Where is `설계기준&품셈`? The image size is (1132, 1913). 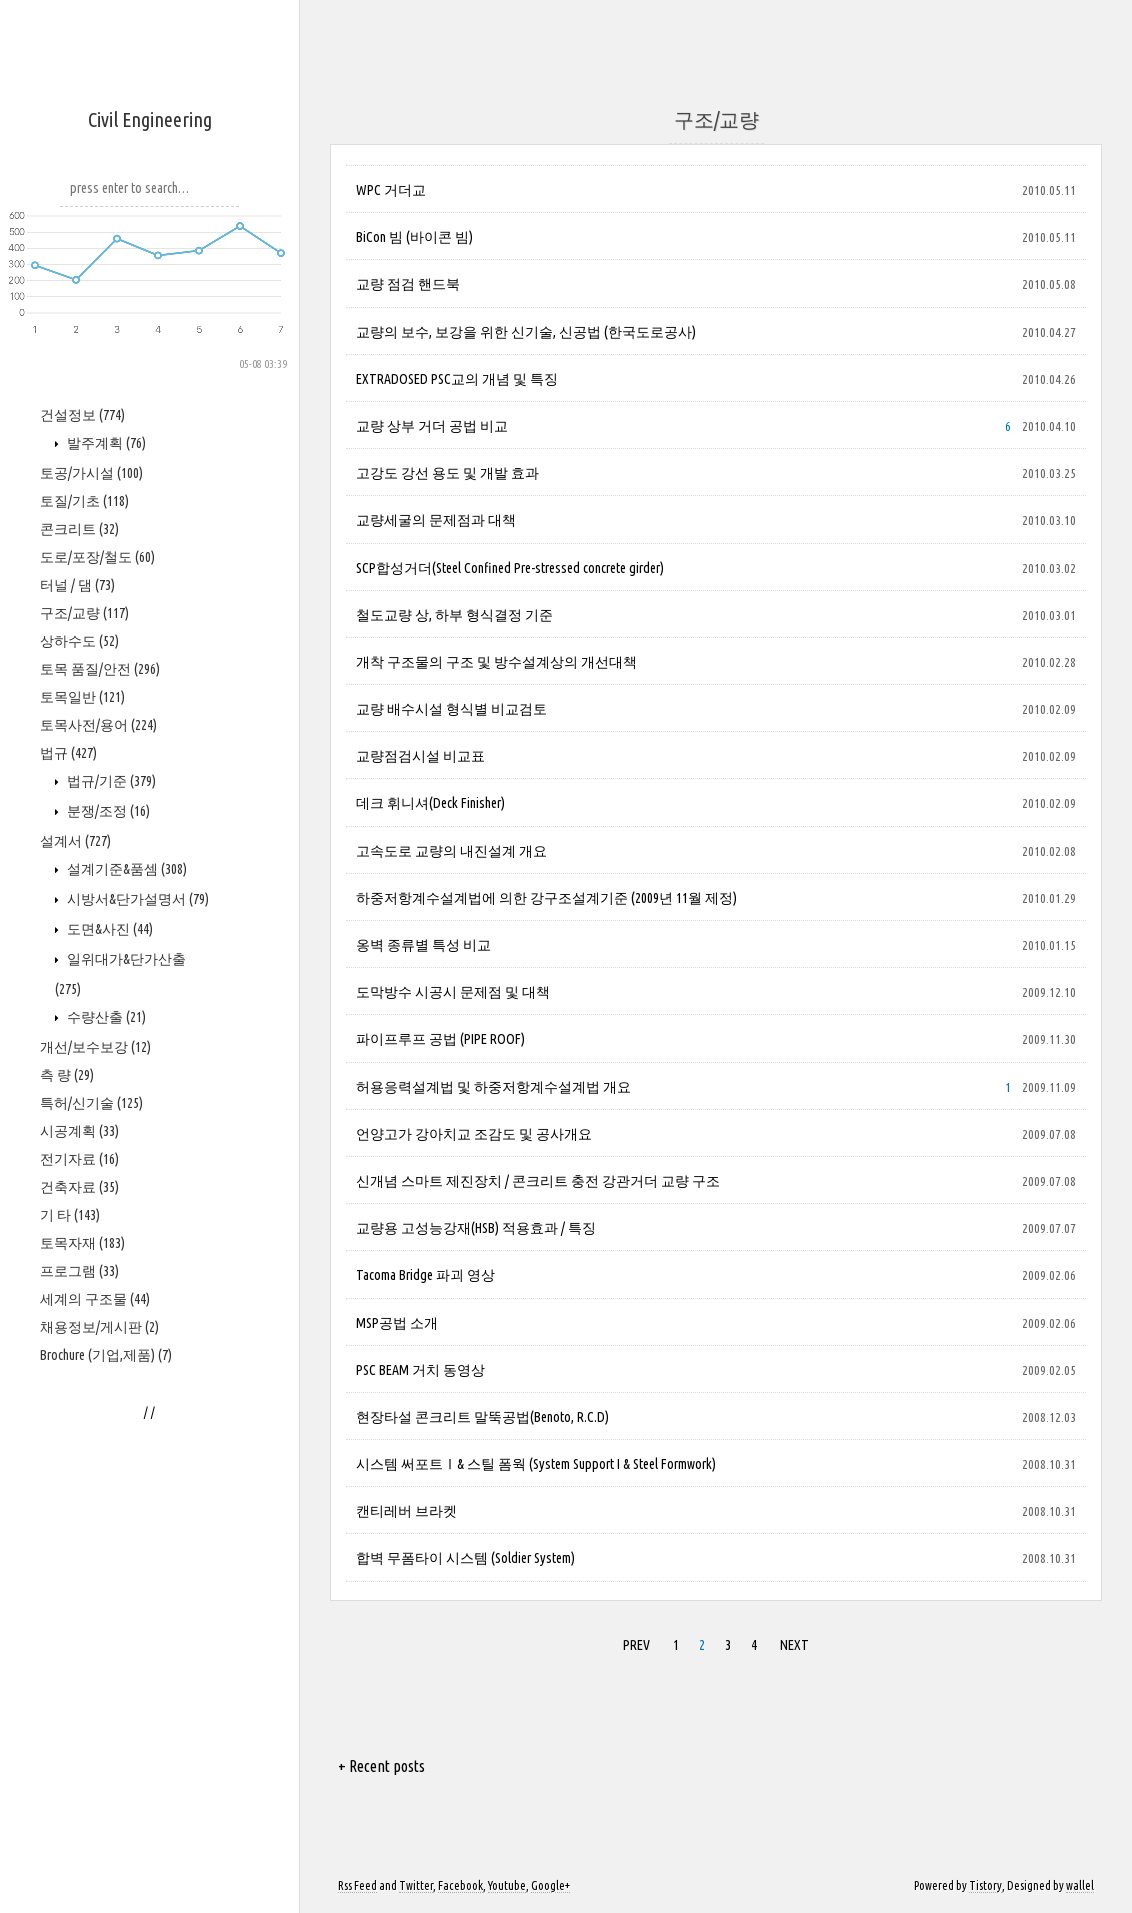
설계기준&품셈 is located at coordinates (125, 869).